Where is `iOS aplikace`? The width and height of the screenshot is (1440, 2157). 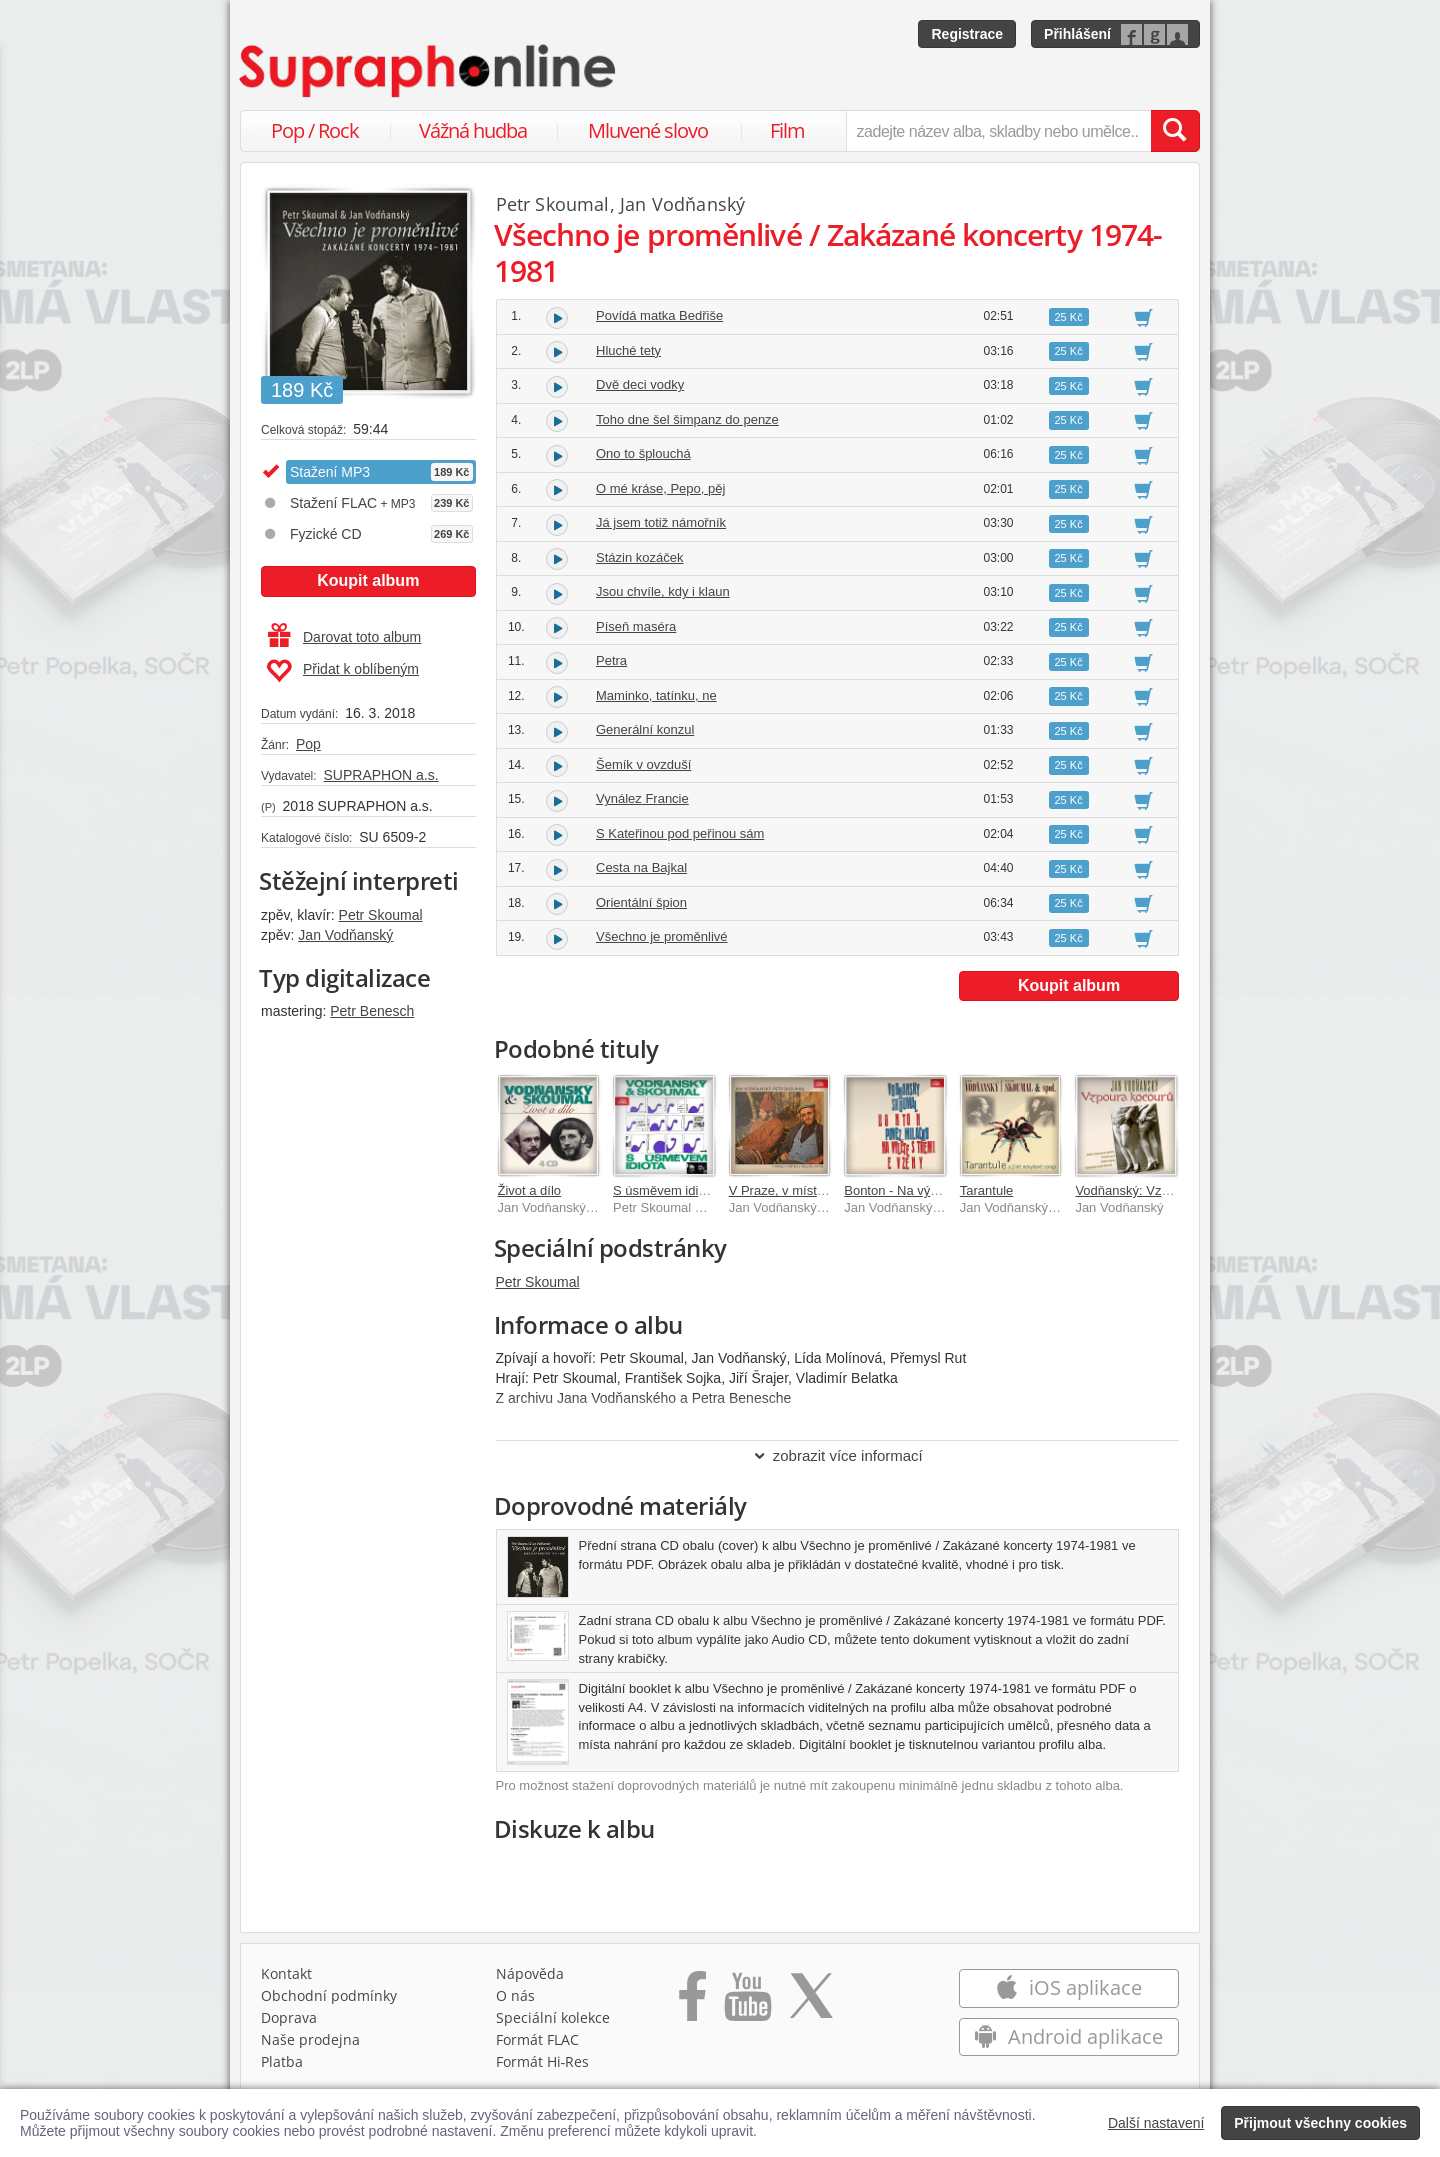 iOS aplikace is located at coordinates (1068, 1987).